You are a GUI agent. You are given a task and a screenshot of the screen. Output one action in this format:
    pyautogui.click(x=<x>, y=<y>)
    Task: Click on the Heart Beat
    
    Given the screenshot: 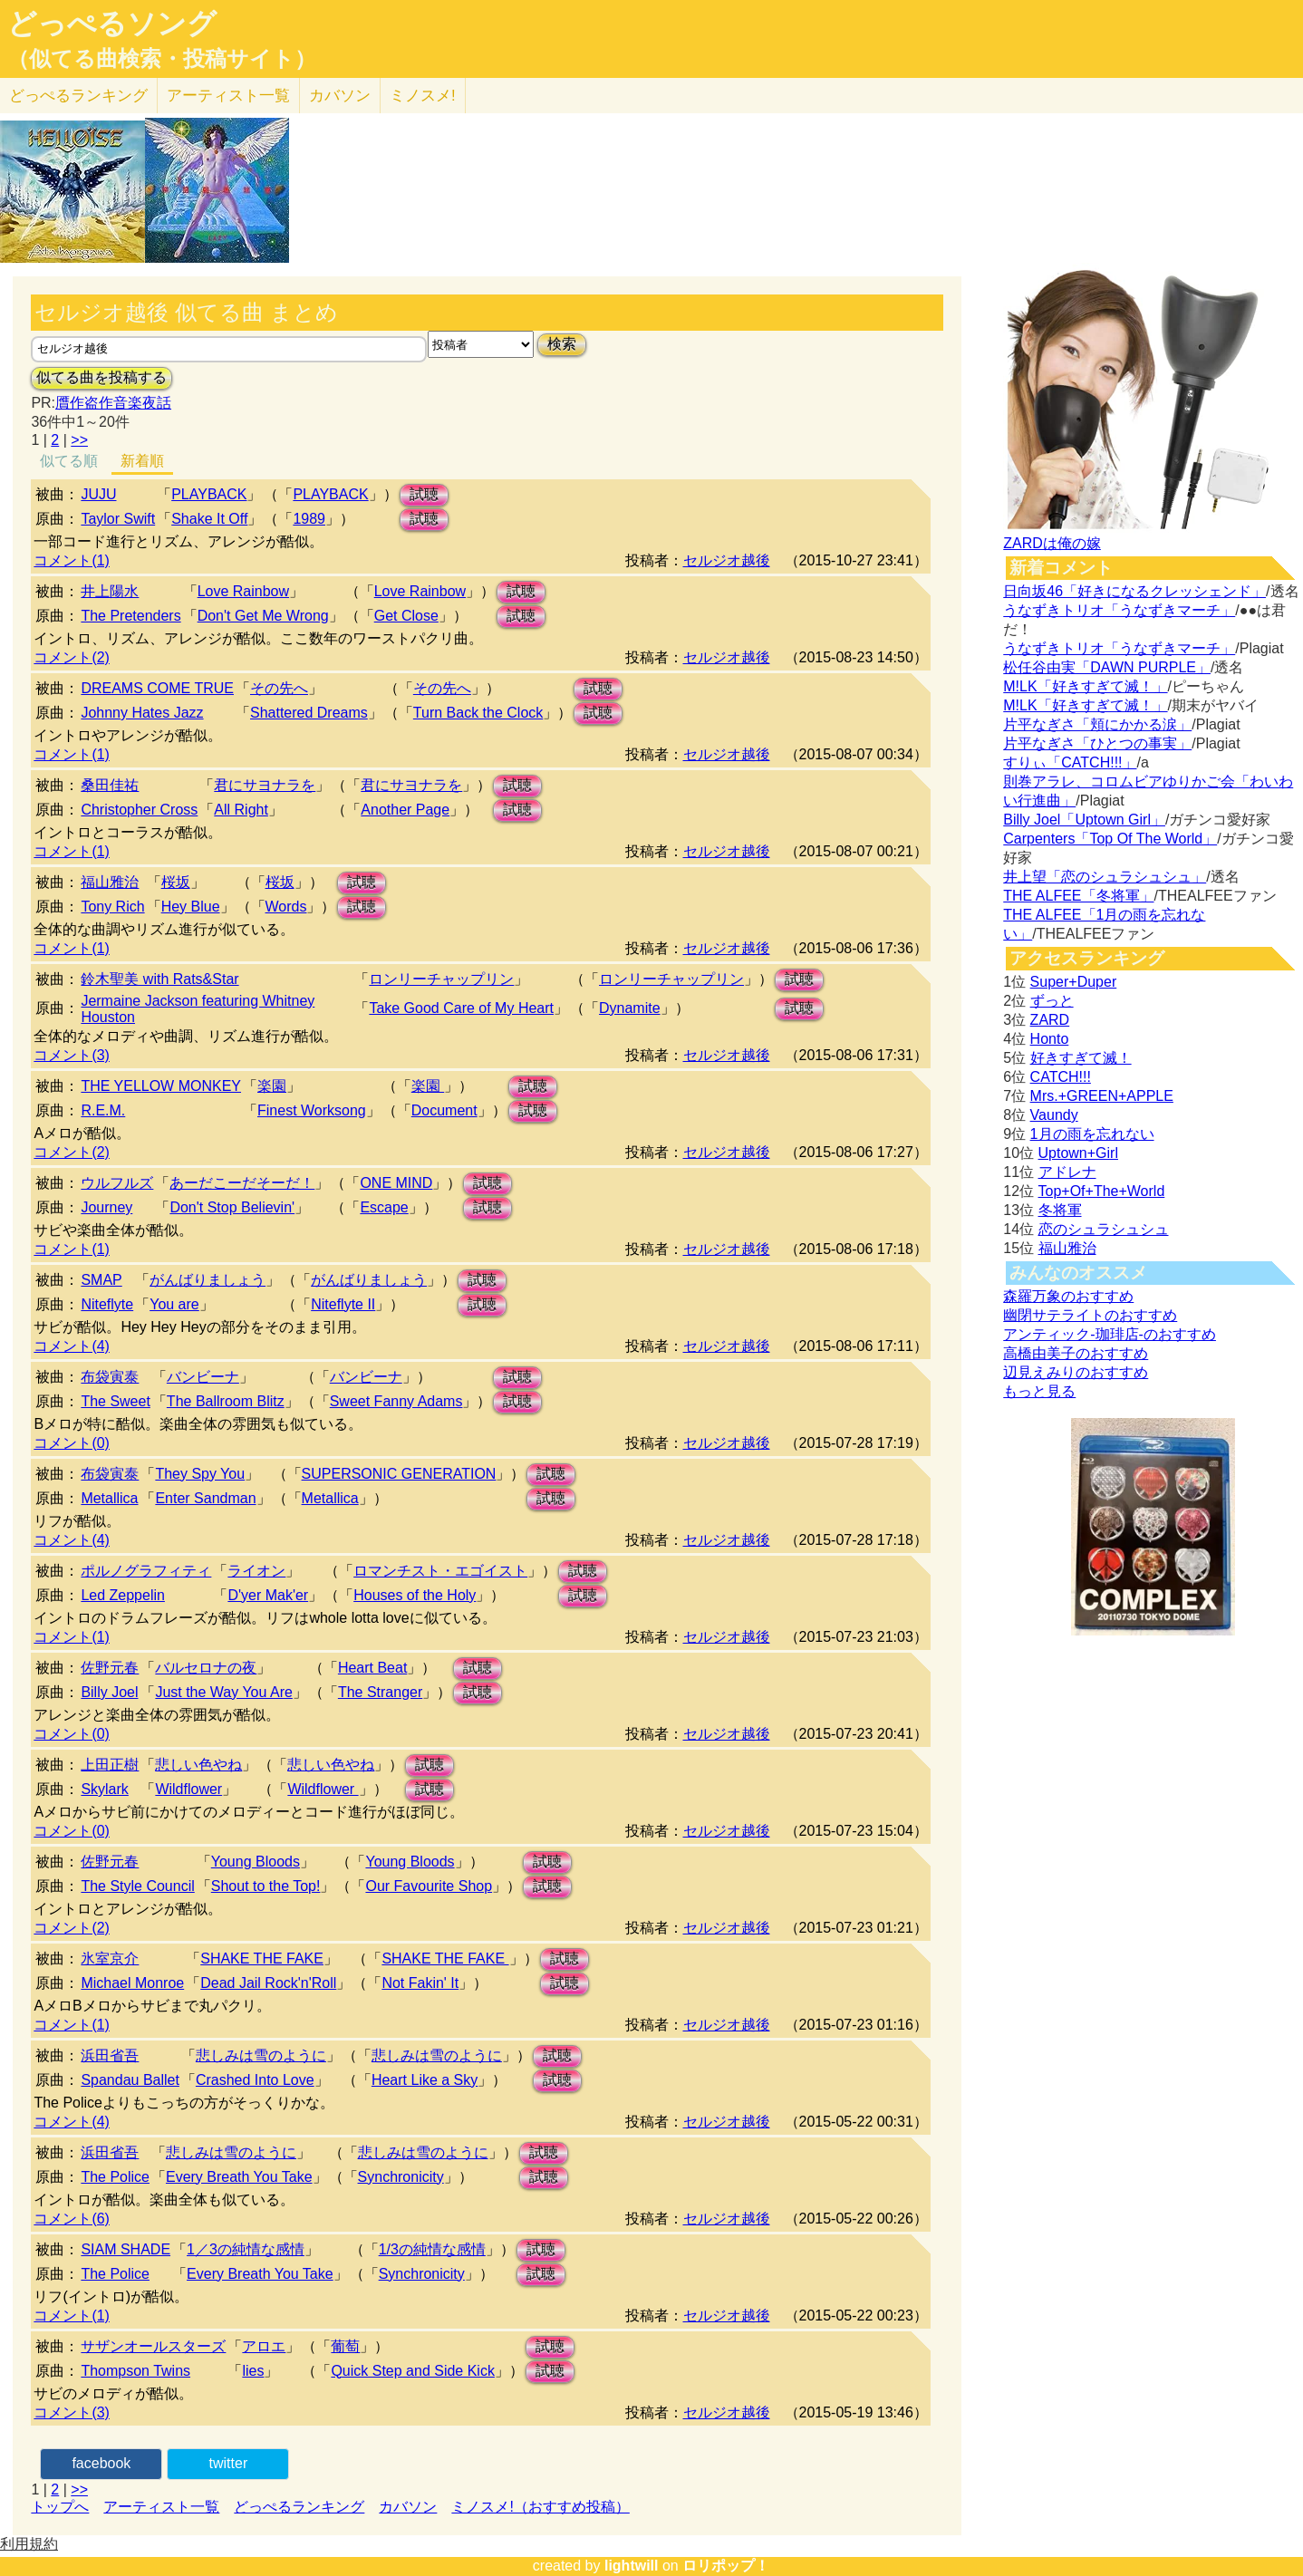 What is the action you would take?
    pyautogui.click(x=372, y=1667)
    